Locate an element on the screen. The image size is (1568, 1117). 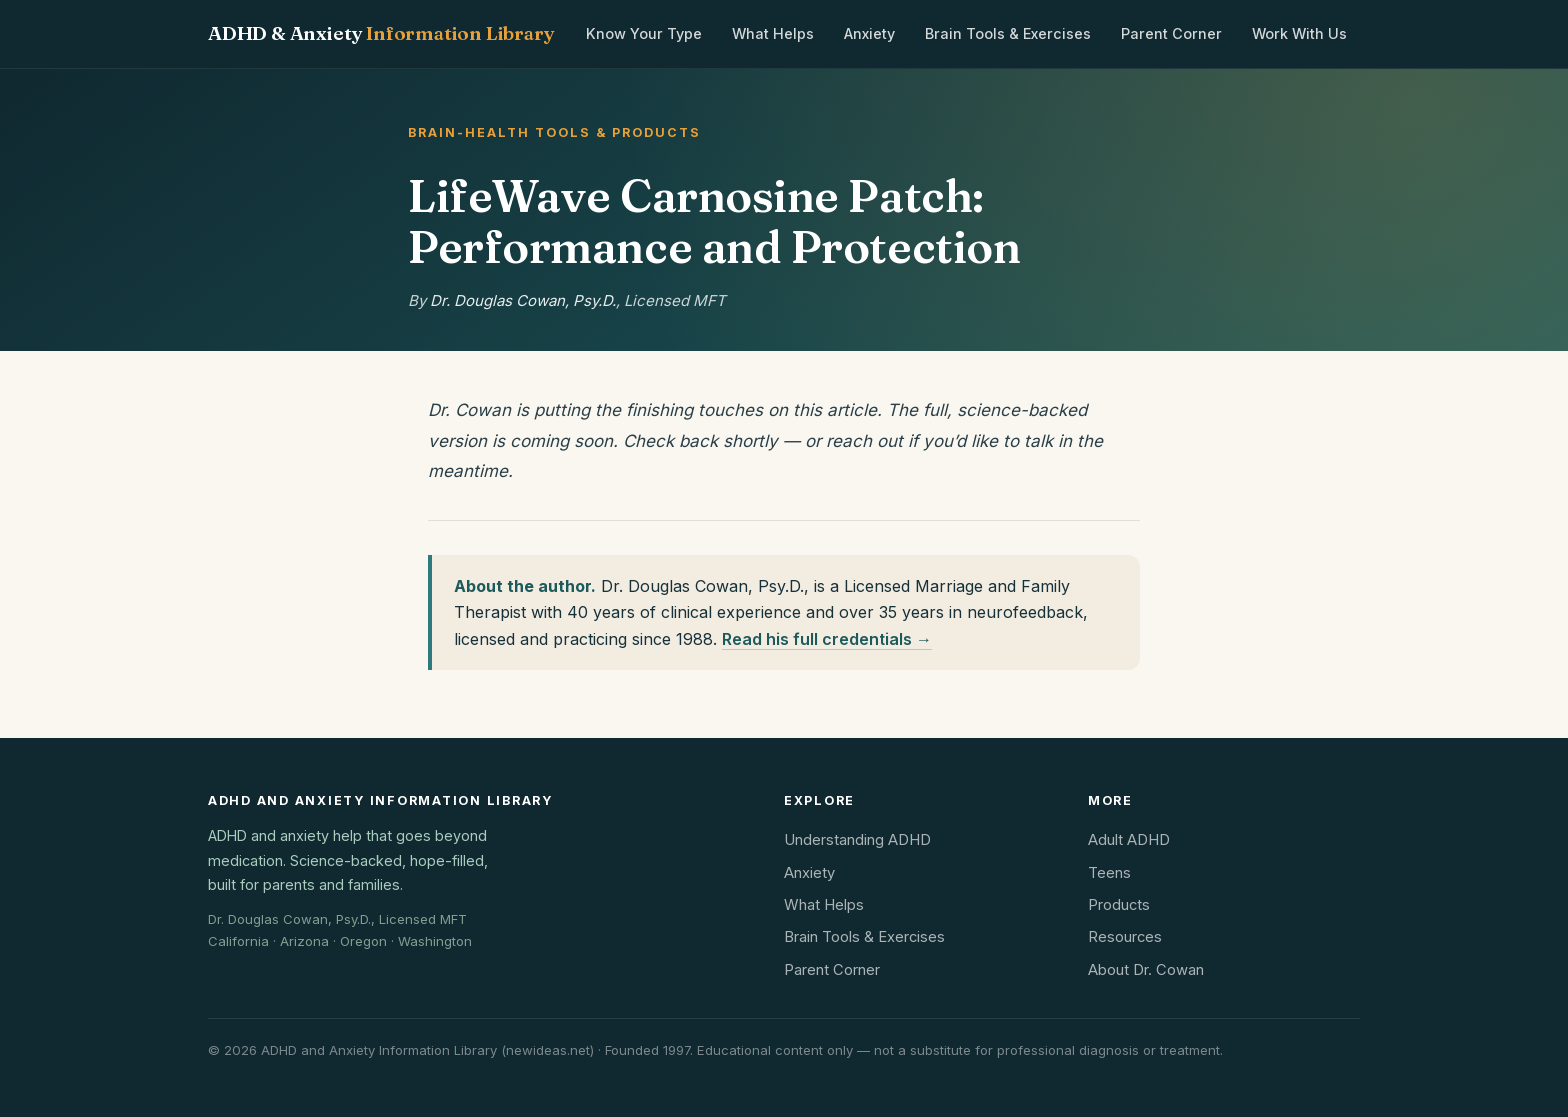
Brain-Health Tools & Products is located at coordinates (554, 132).